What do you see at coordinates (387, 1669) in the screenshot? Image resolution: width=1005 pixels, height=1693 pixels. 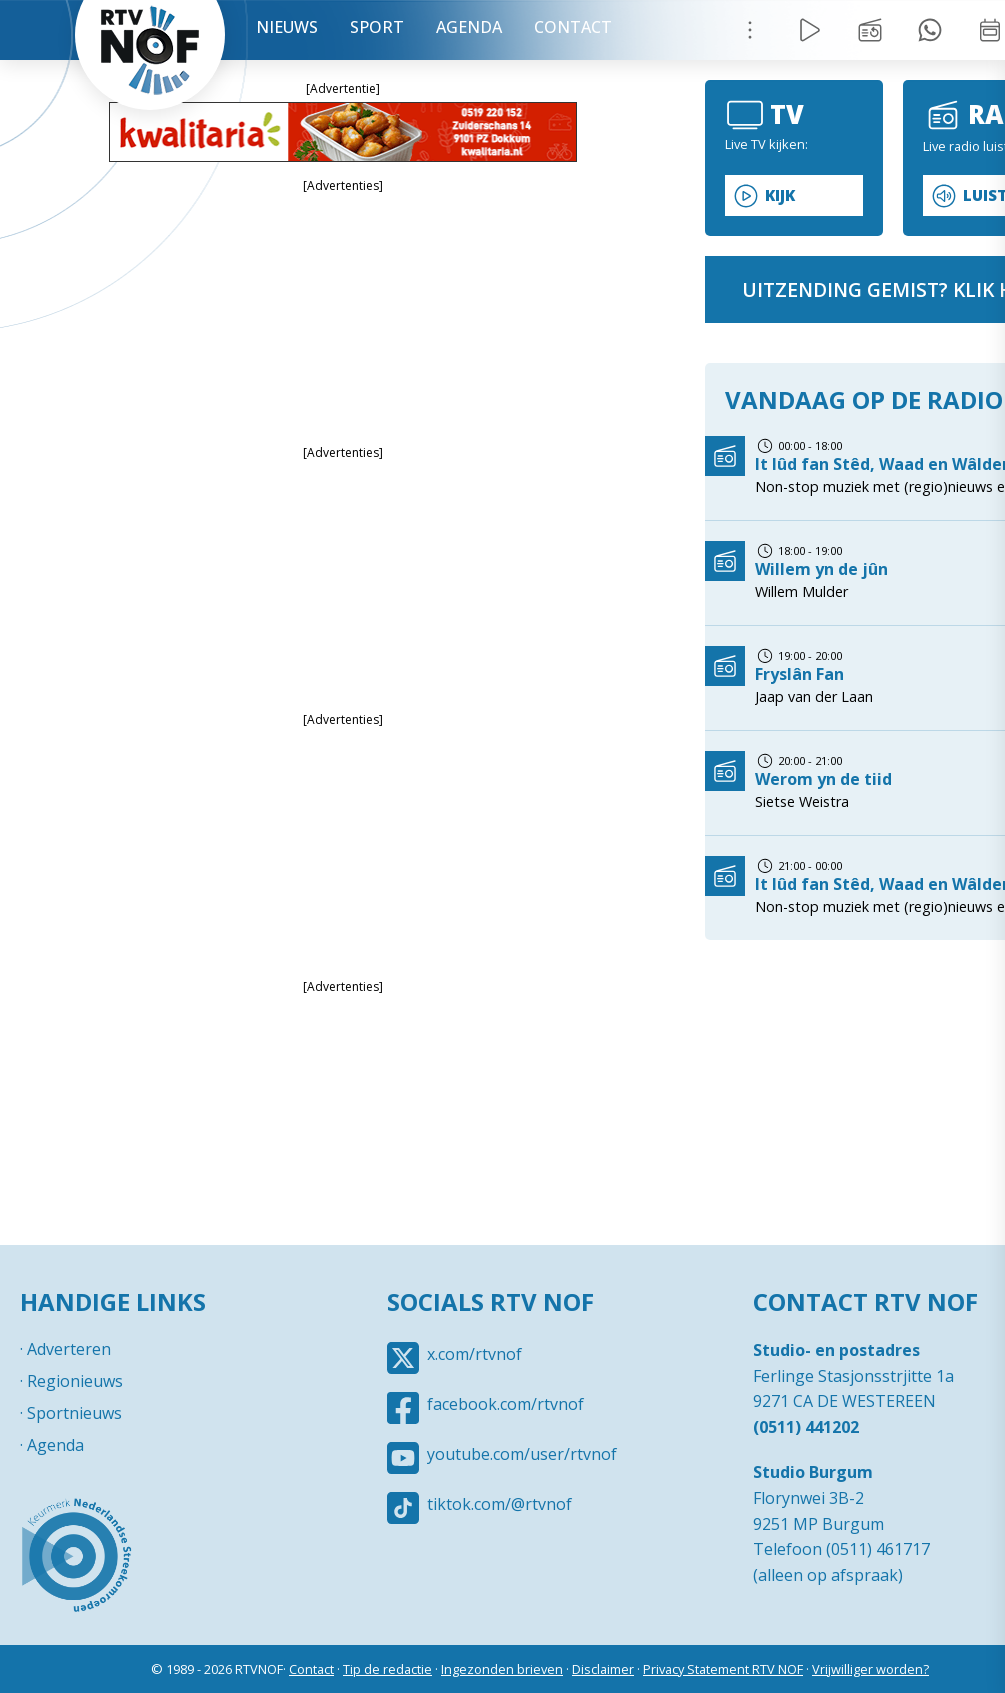 I see `Tip de redactie` at bounding box center [387, 1669].